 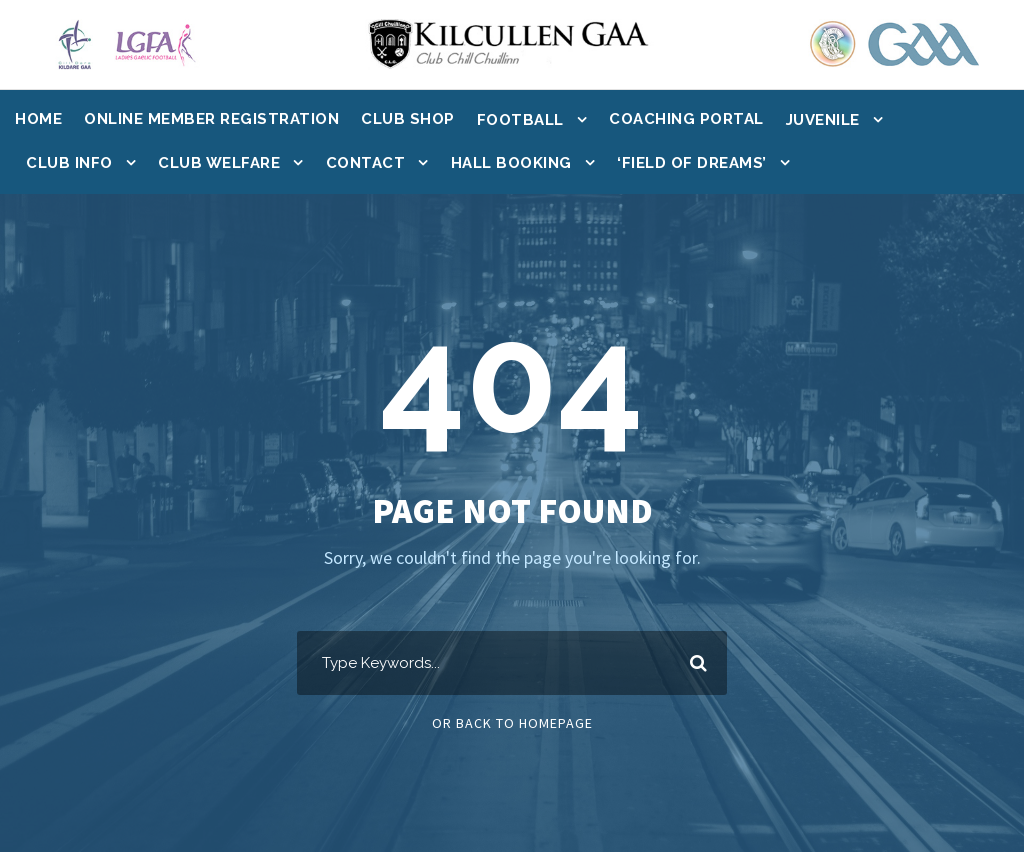 What do you see at coordinates (211, 119) in the screenshot?
I see `Online Member Registration` at bounding box center [211, 119].